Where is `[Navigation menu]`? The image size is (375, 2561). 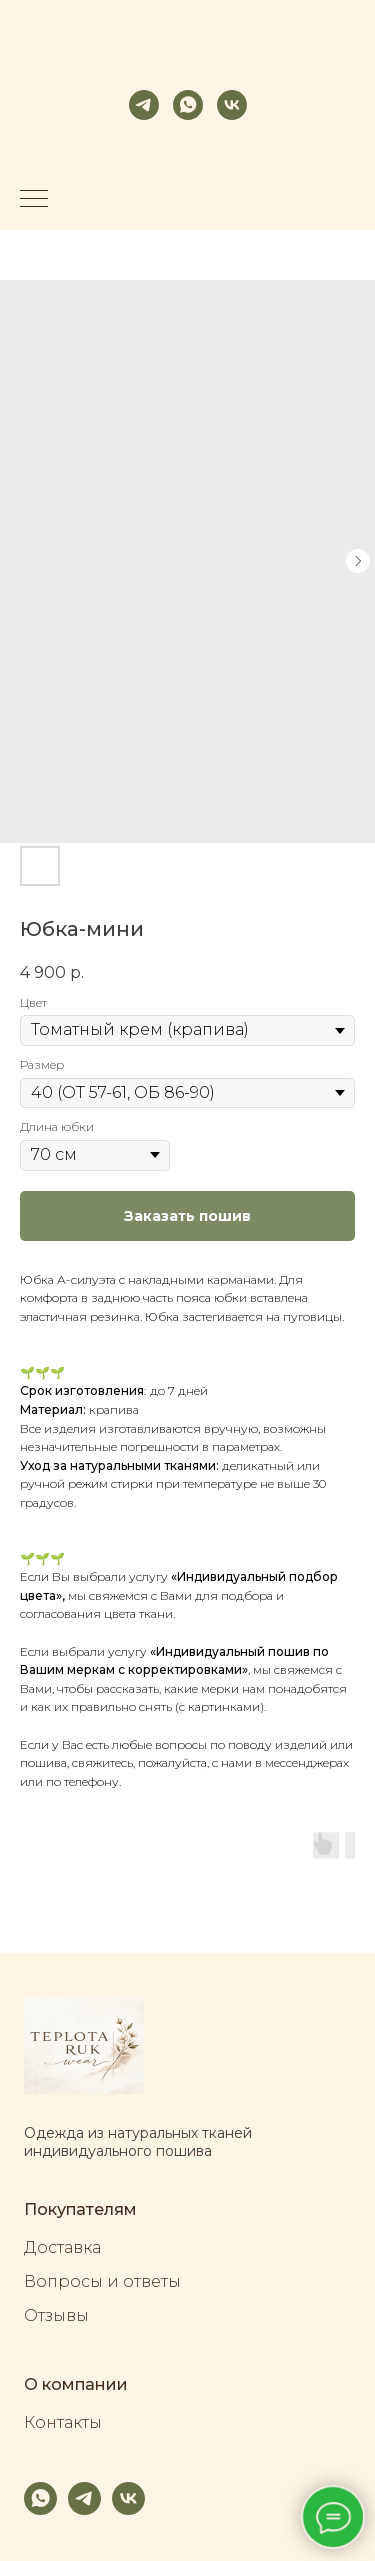 [Navigation menu] is located at coordinates (34, 200).